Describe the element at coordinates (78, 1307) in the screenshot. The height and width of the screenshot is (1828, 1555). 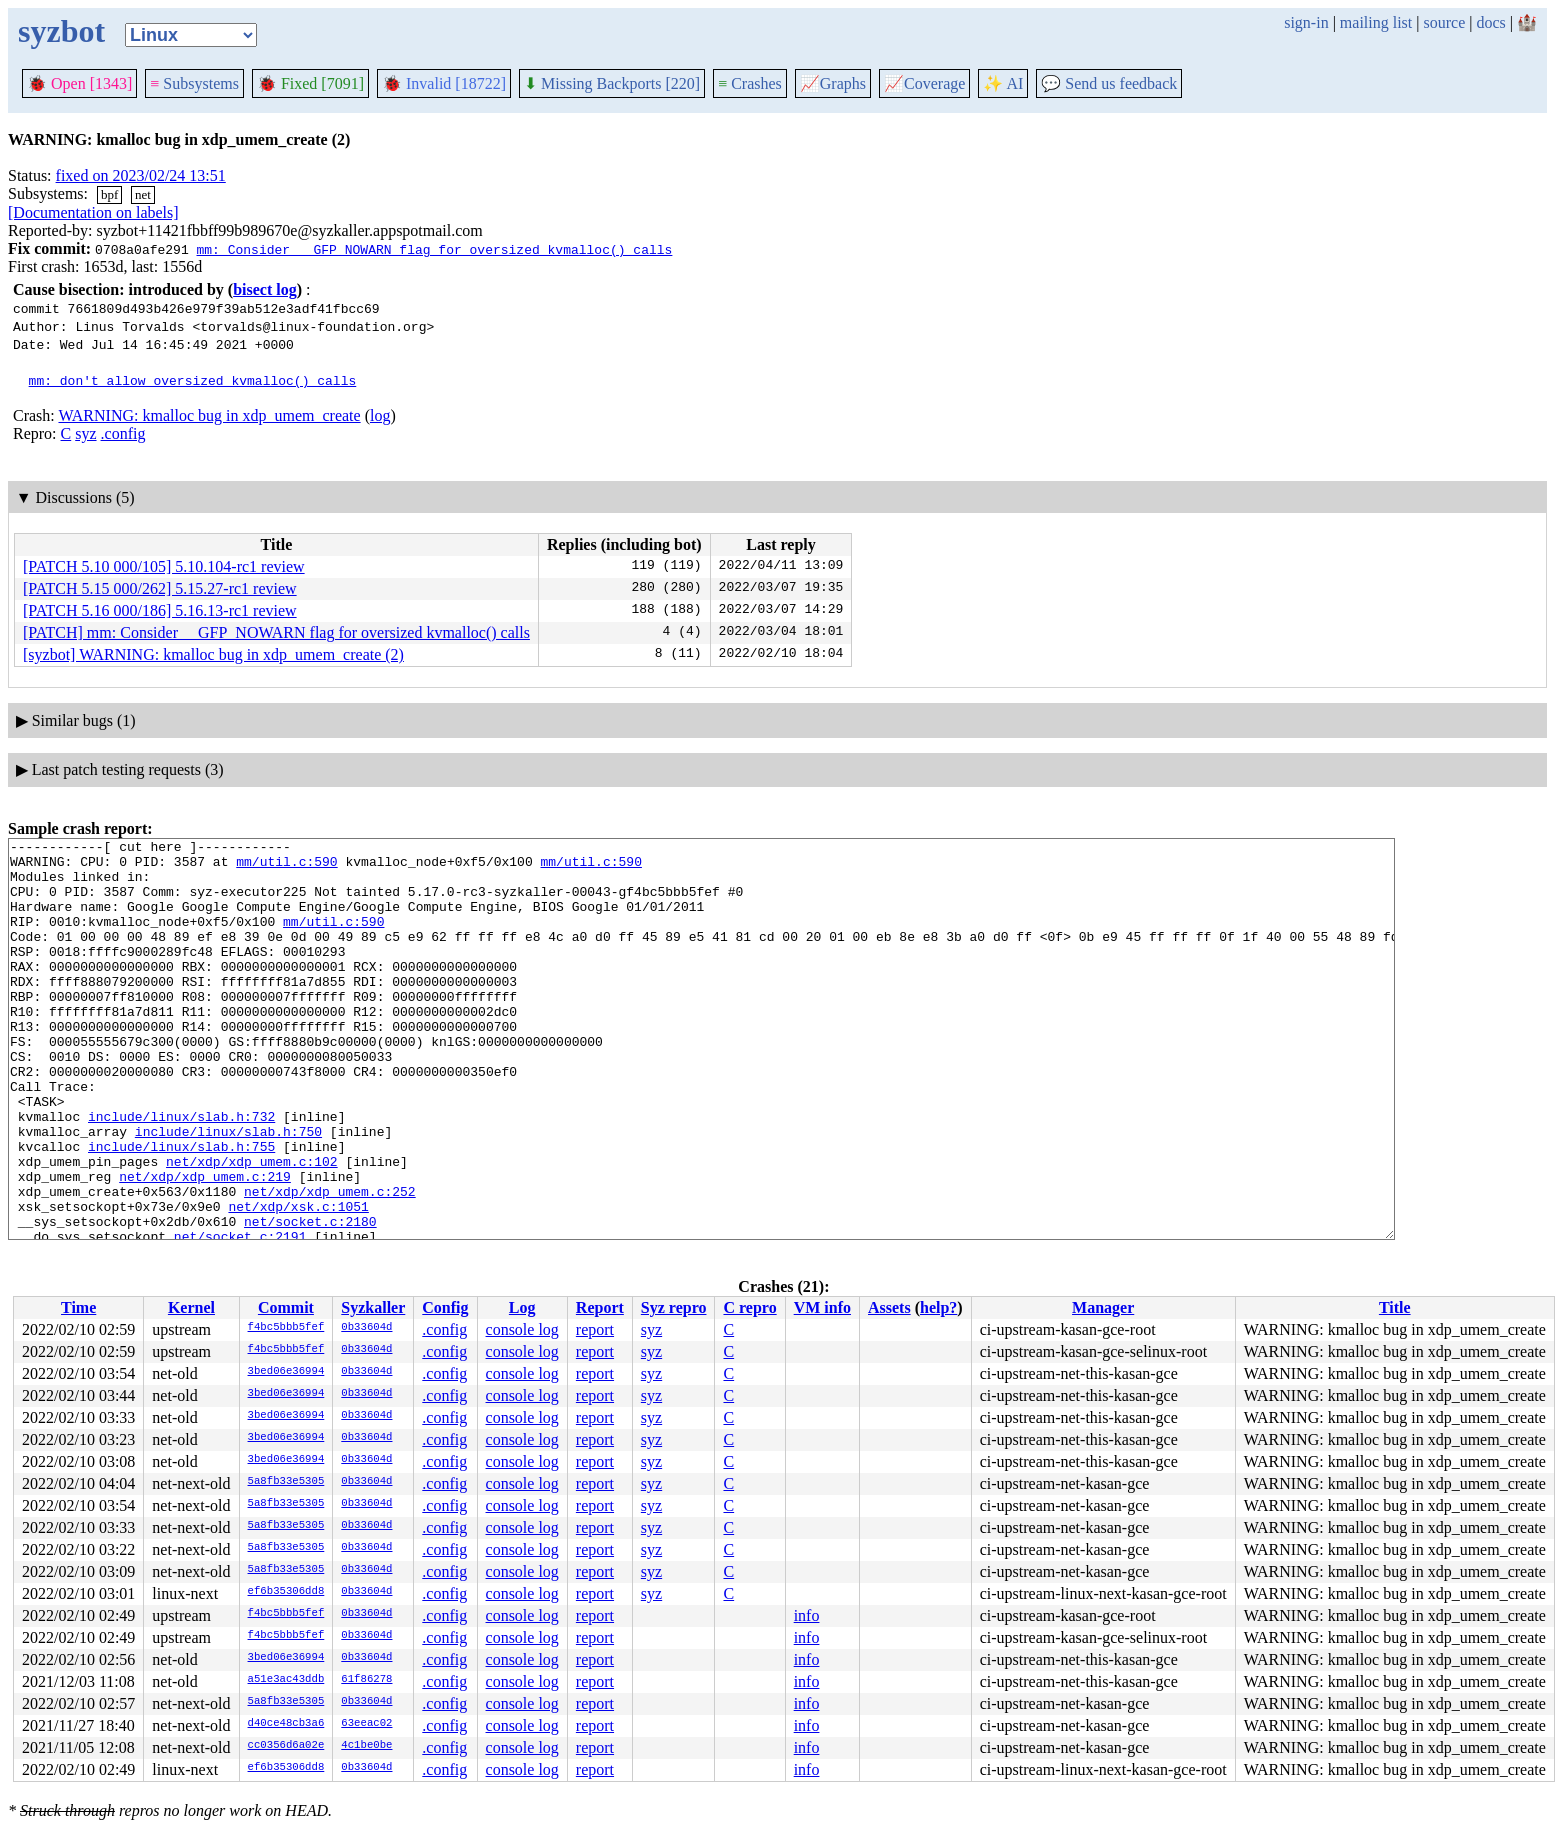
I see `Time` at that location.